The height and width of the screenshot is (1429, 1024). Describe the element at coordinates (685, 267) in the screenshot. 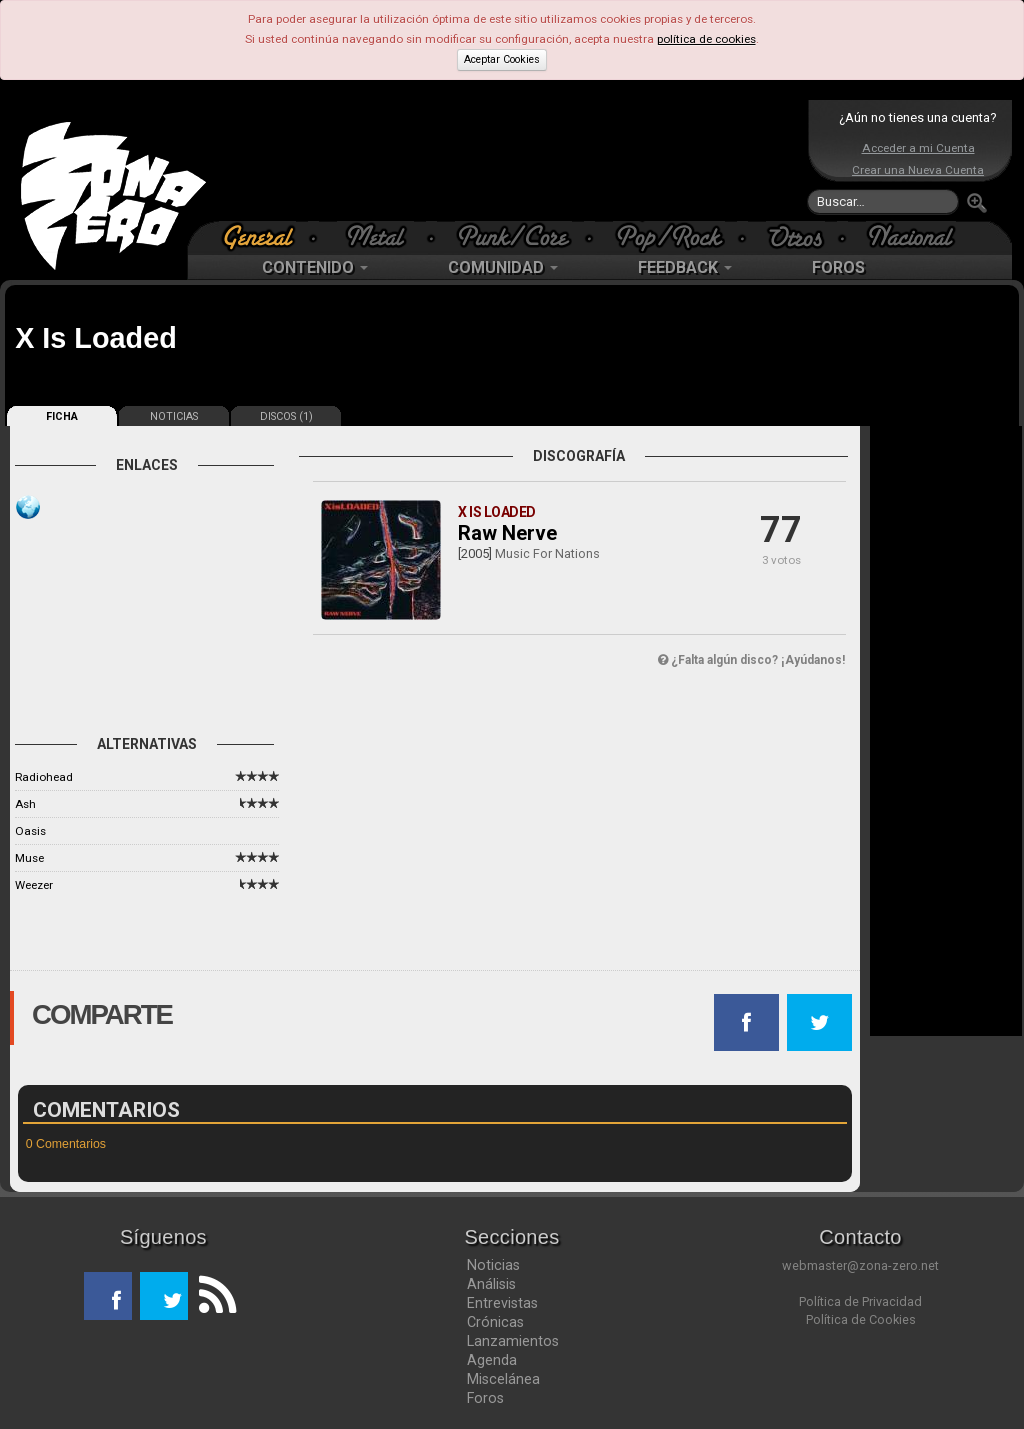

I see `FEEDBACK` at that location.